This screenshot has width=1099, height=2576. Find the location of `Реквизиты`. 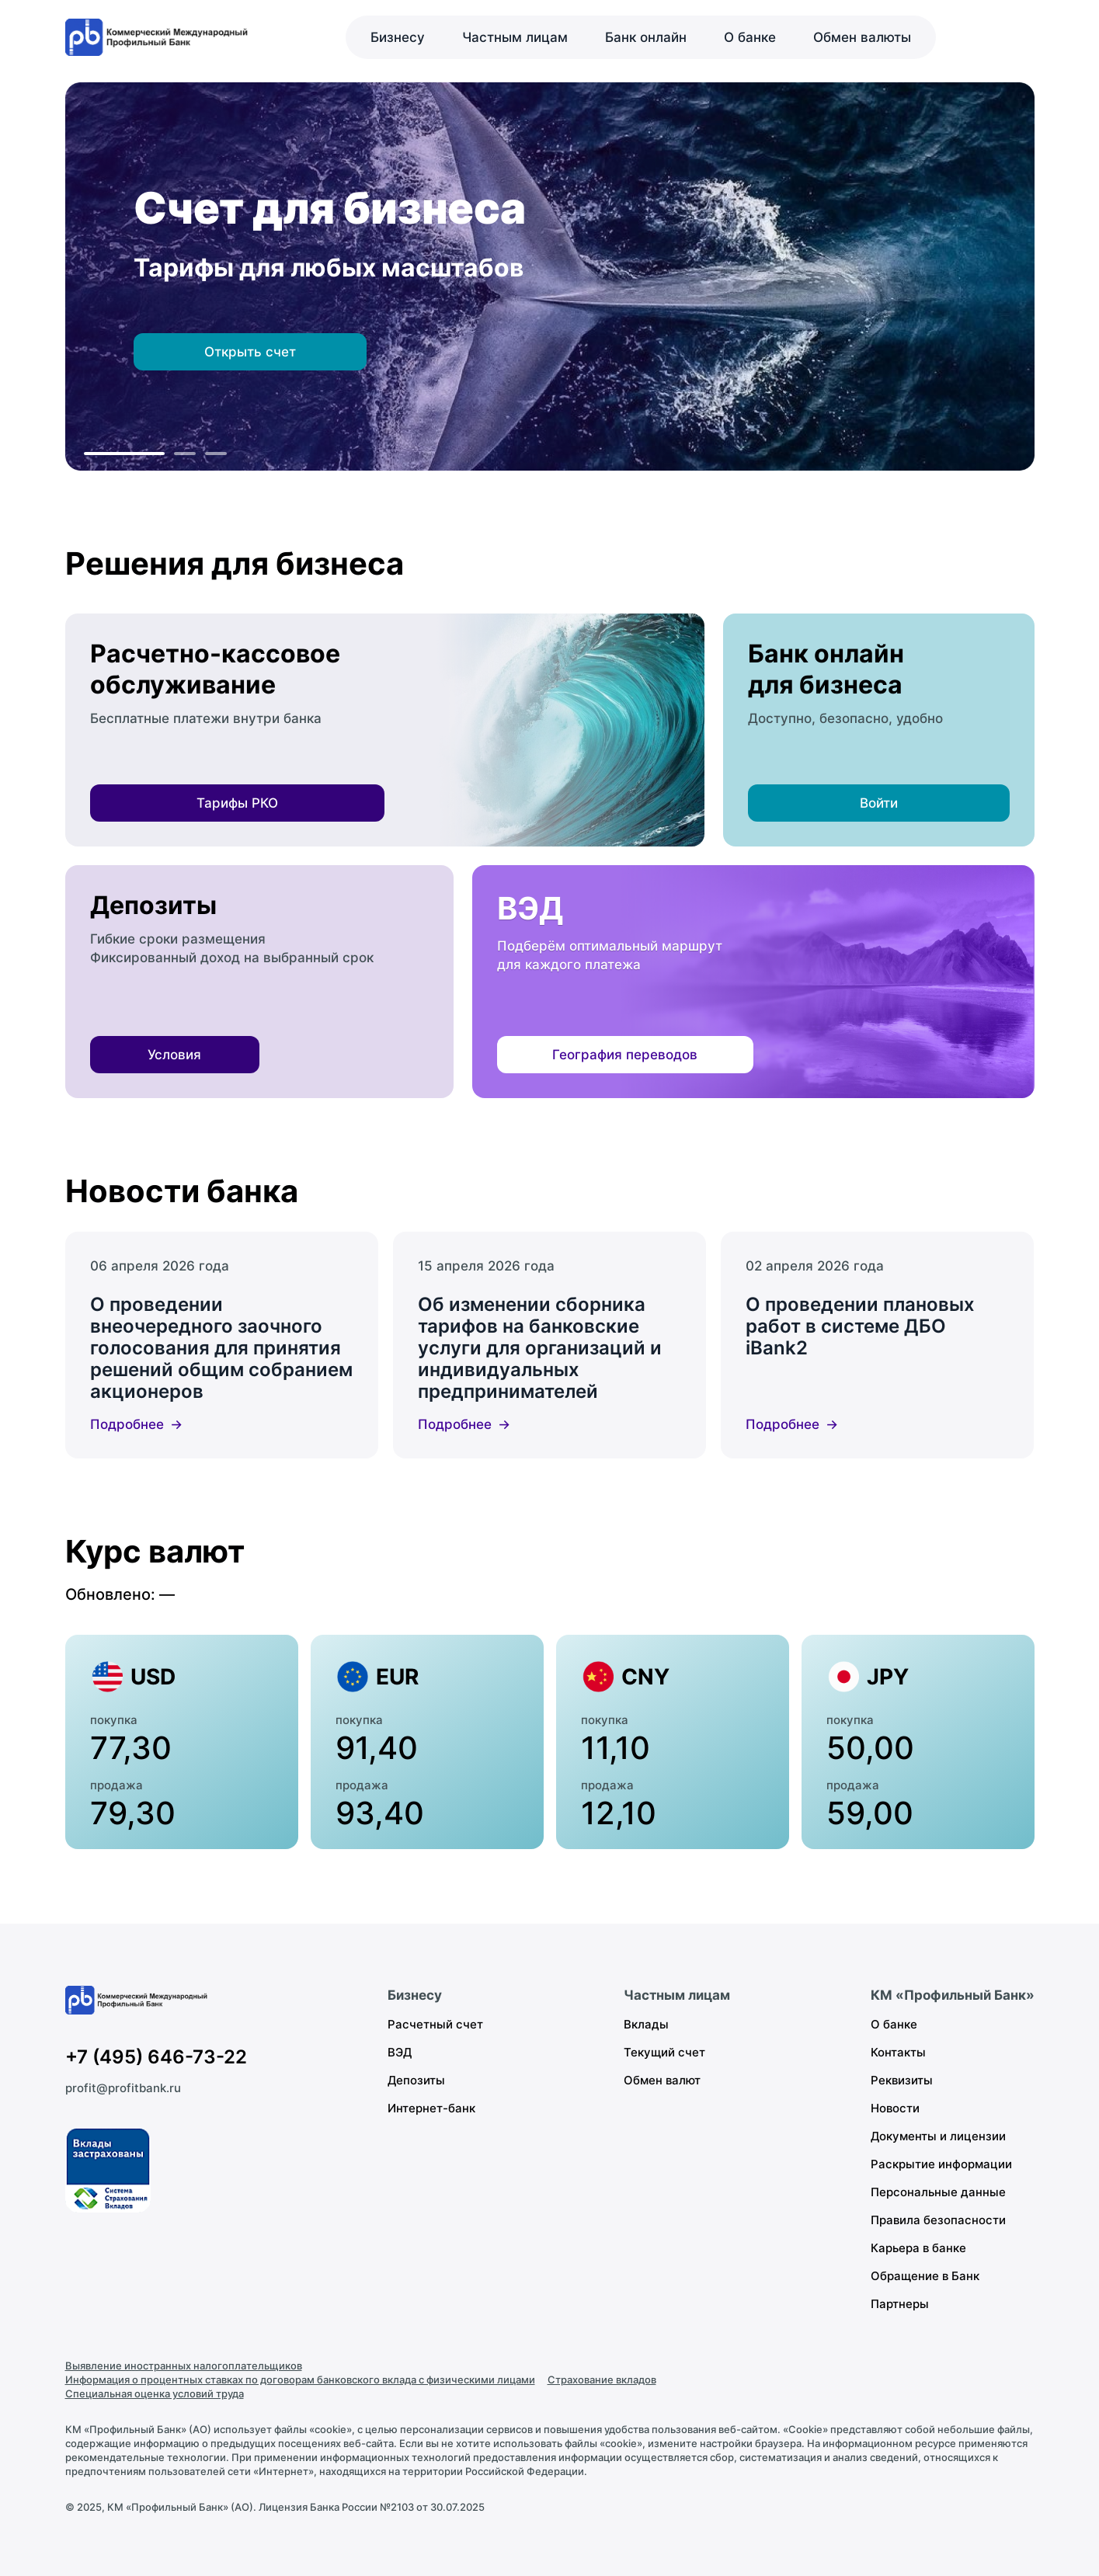

Реквизиты is located at coordinates (902, 2080).